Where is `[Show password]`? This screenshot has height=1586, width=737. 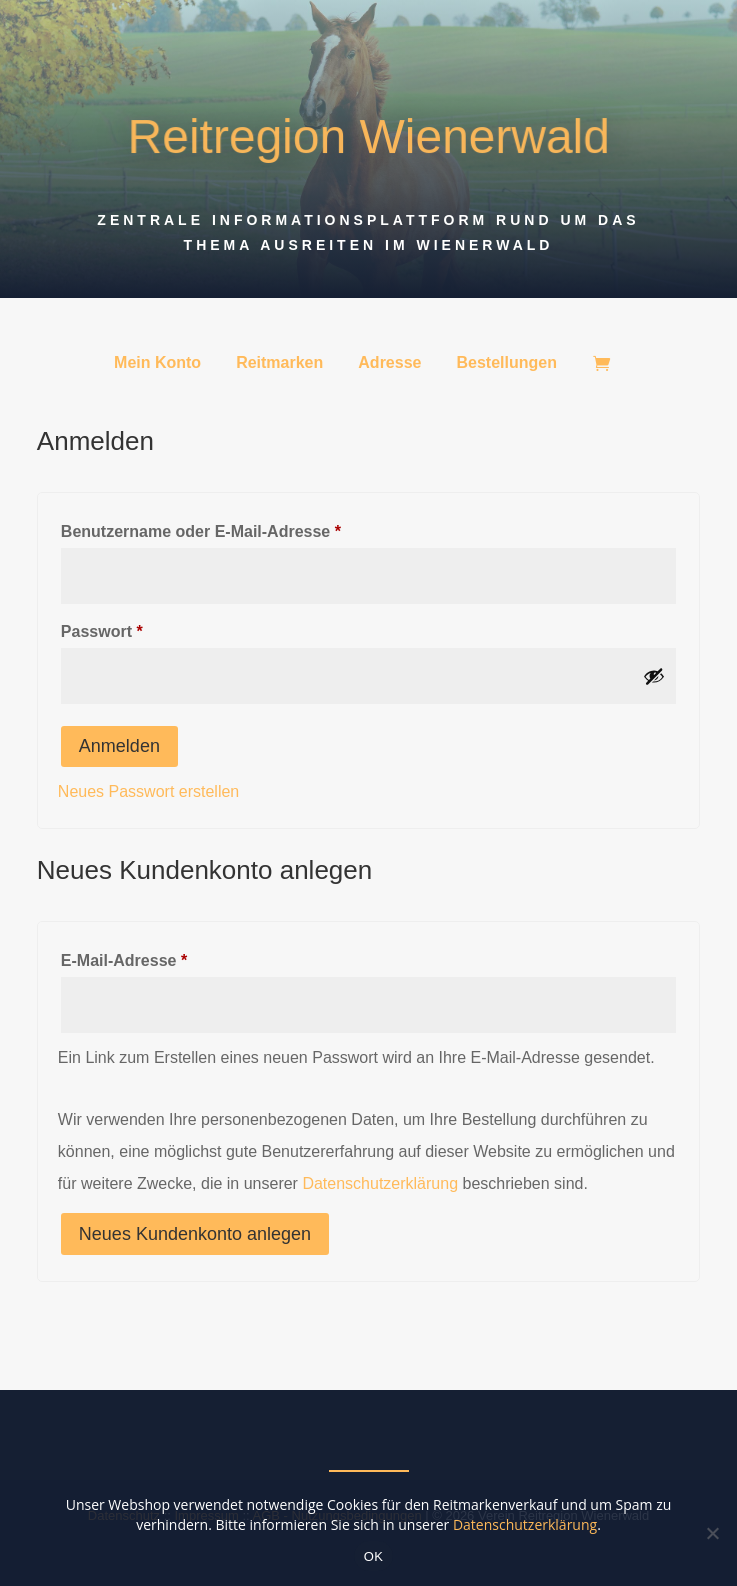
[Show password] is located at coordinates (654, 676).